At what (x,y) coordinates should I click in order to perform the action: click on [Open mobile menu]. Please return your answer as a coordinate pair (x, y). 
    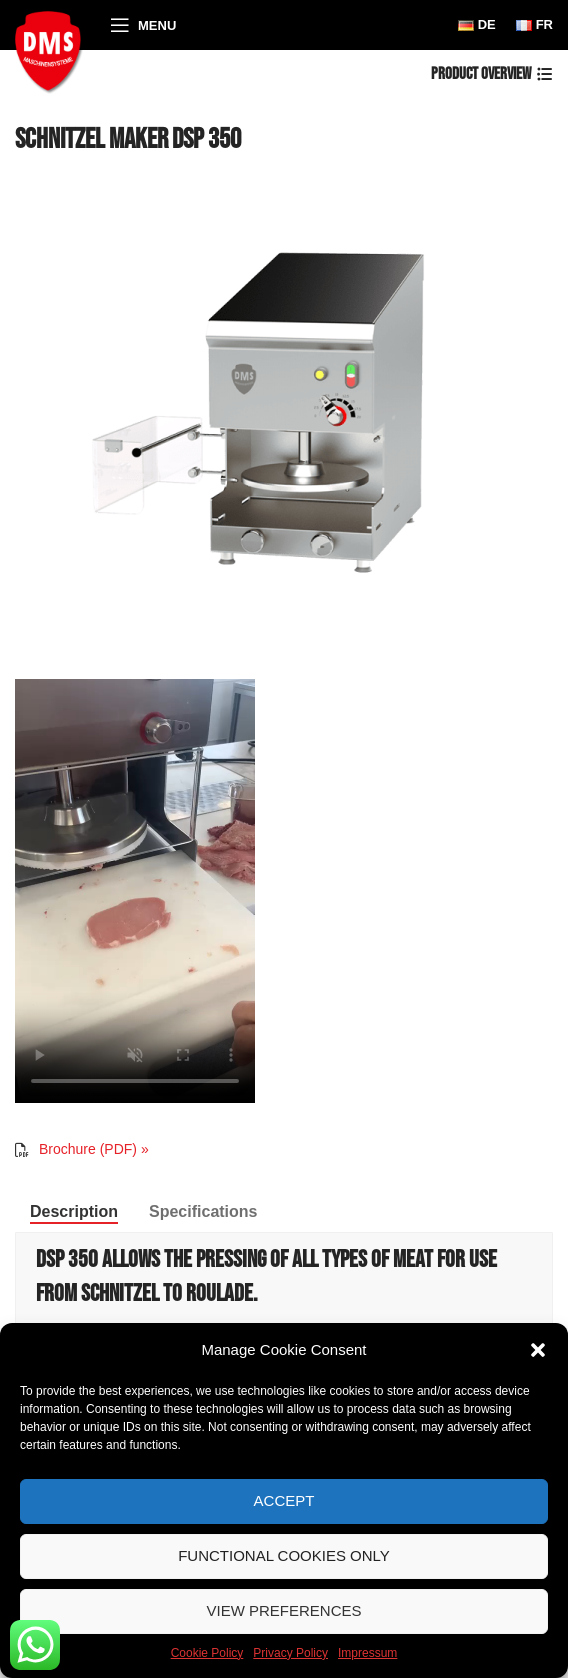
    Looking at the image, I should click on (143, 25).